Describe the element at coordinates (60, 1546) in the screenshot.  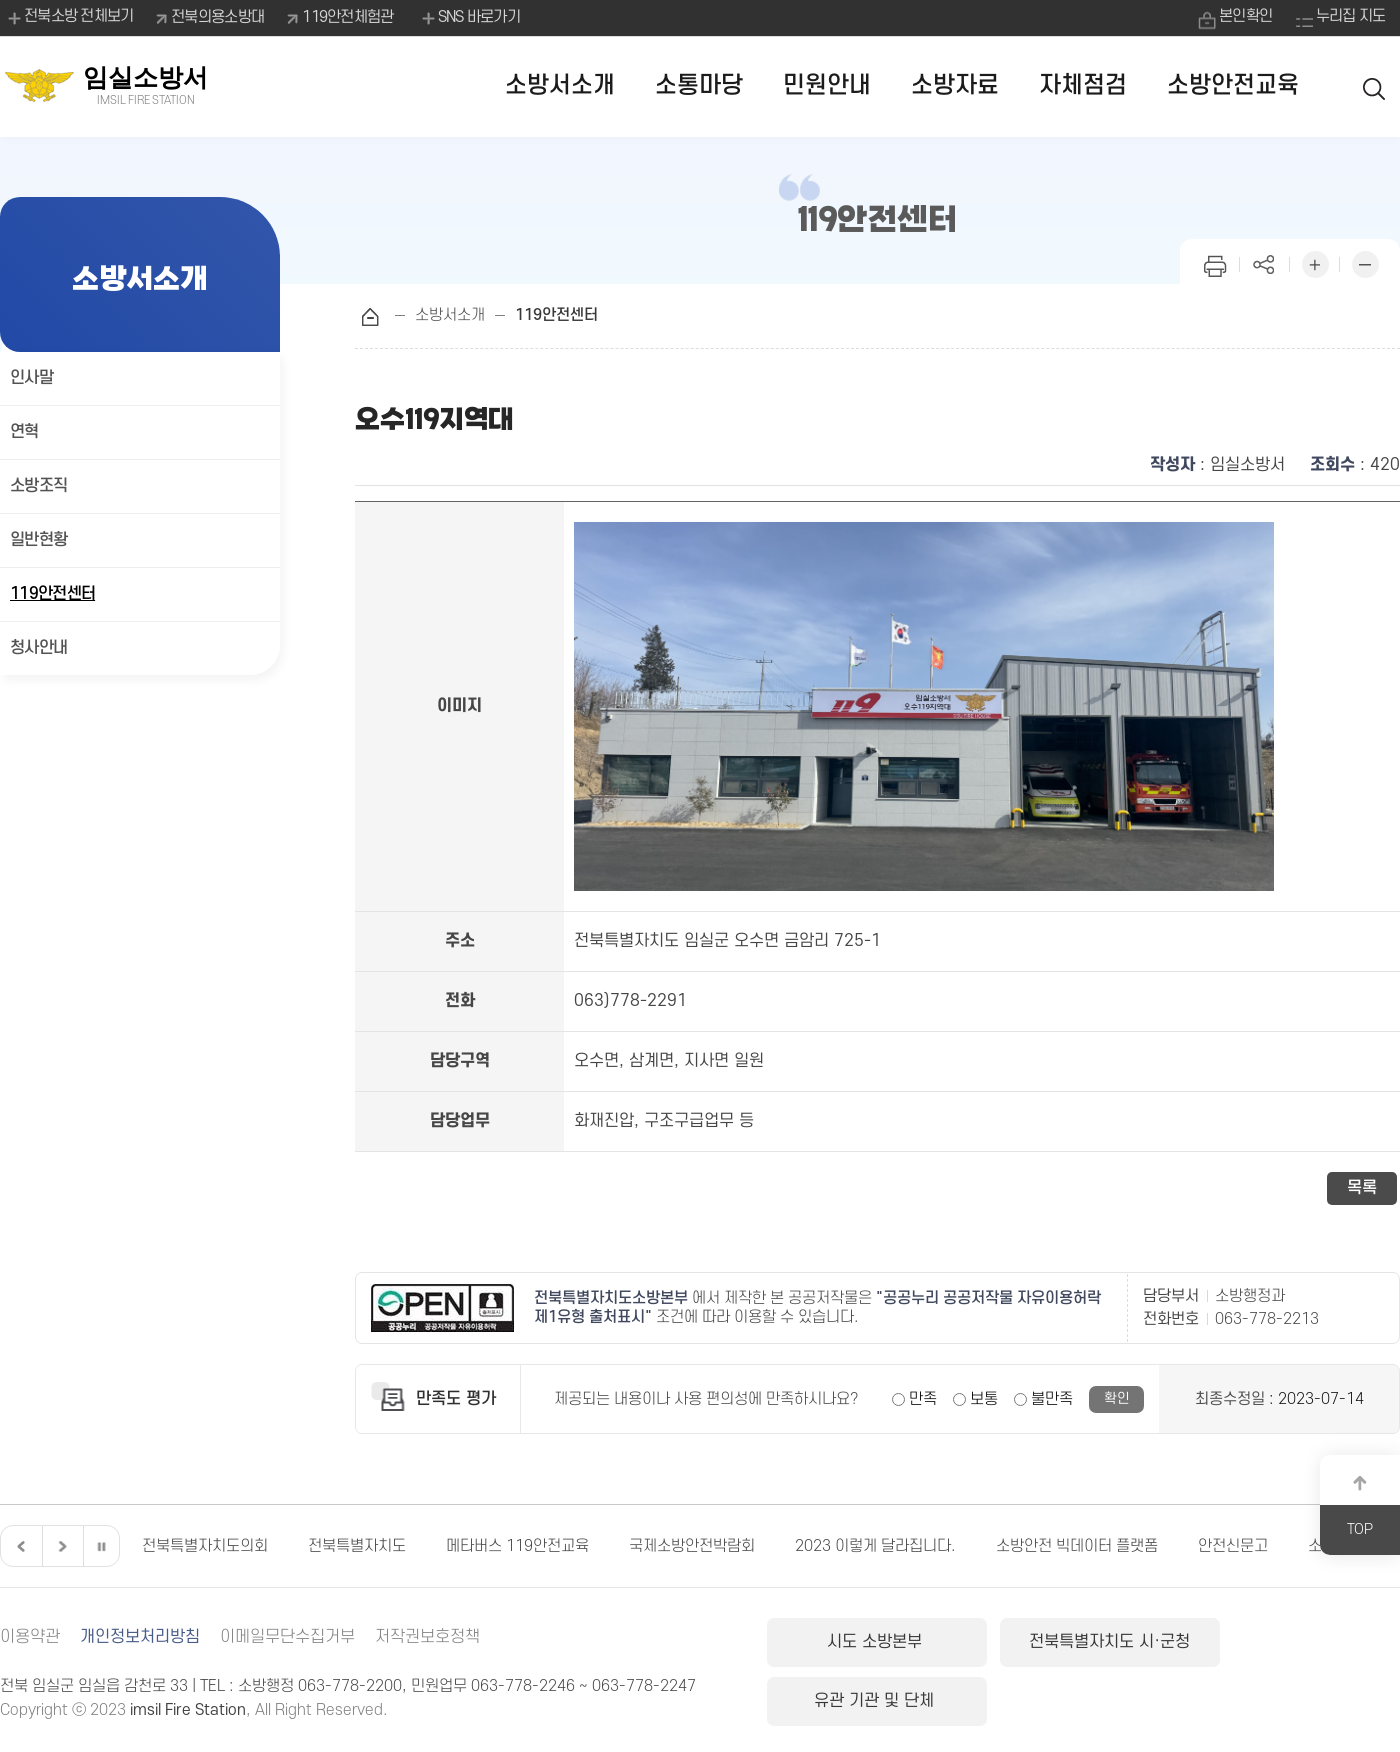
I see `다음` at that location.